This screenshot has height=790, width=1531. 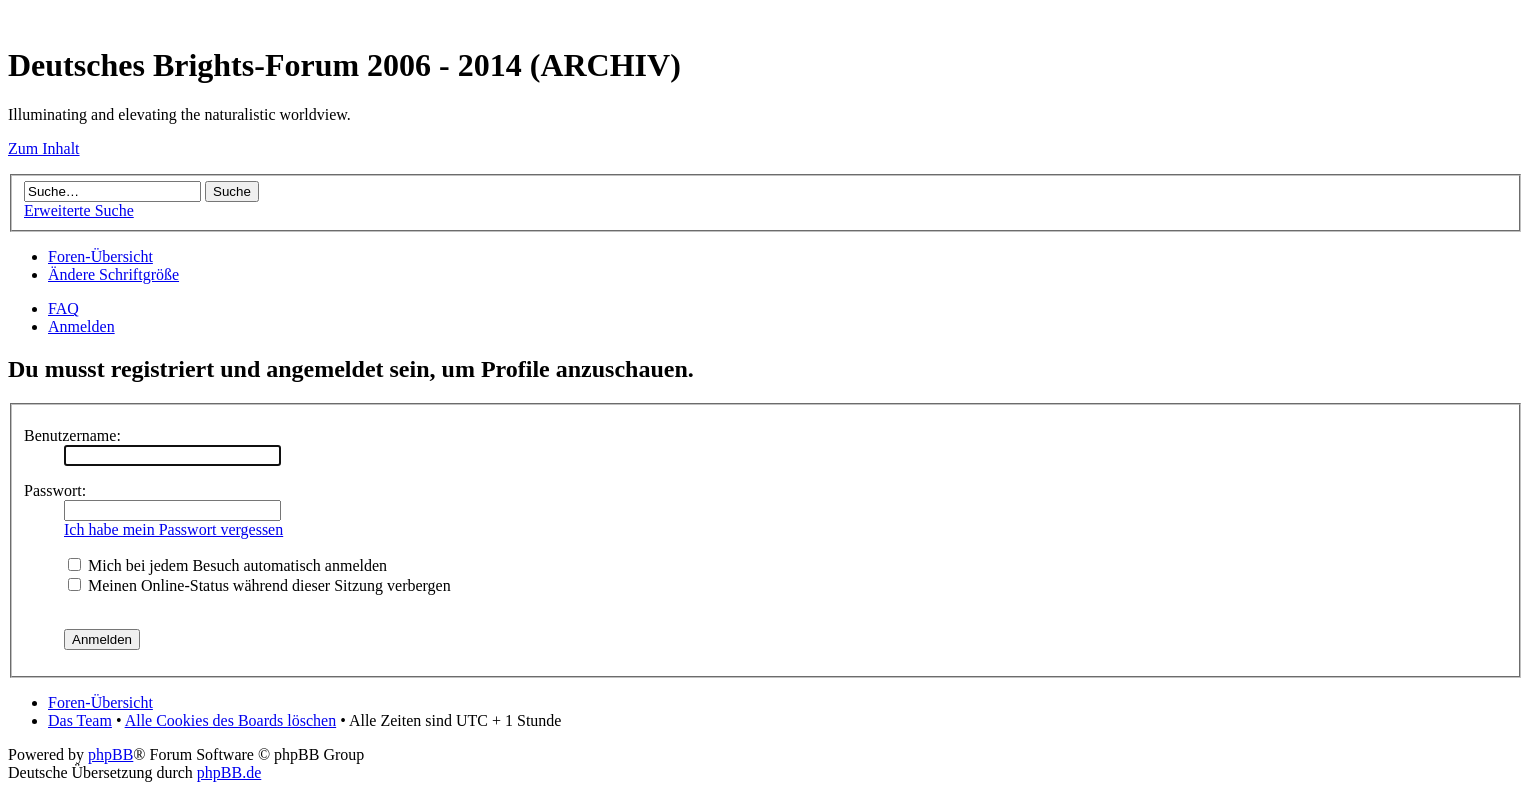 What do you see at coordinates (259, 585) in the screenshot?
I see `Meinen Online-Status während dieser Sitzung verbergen` at bounding box center [259, 585].